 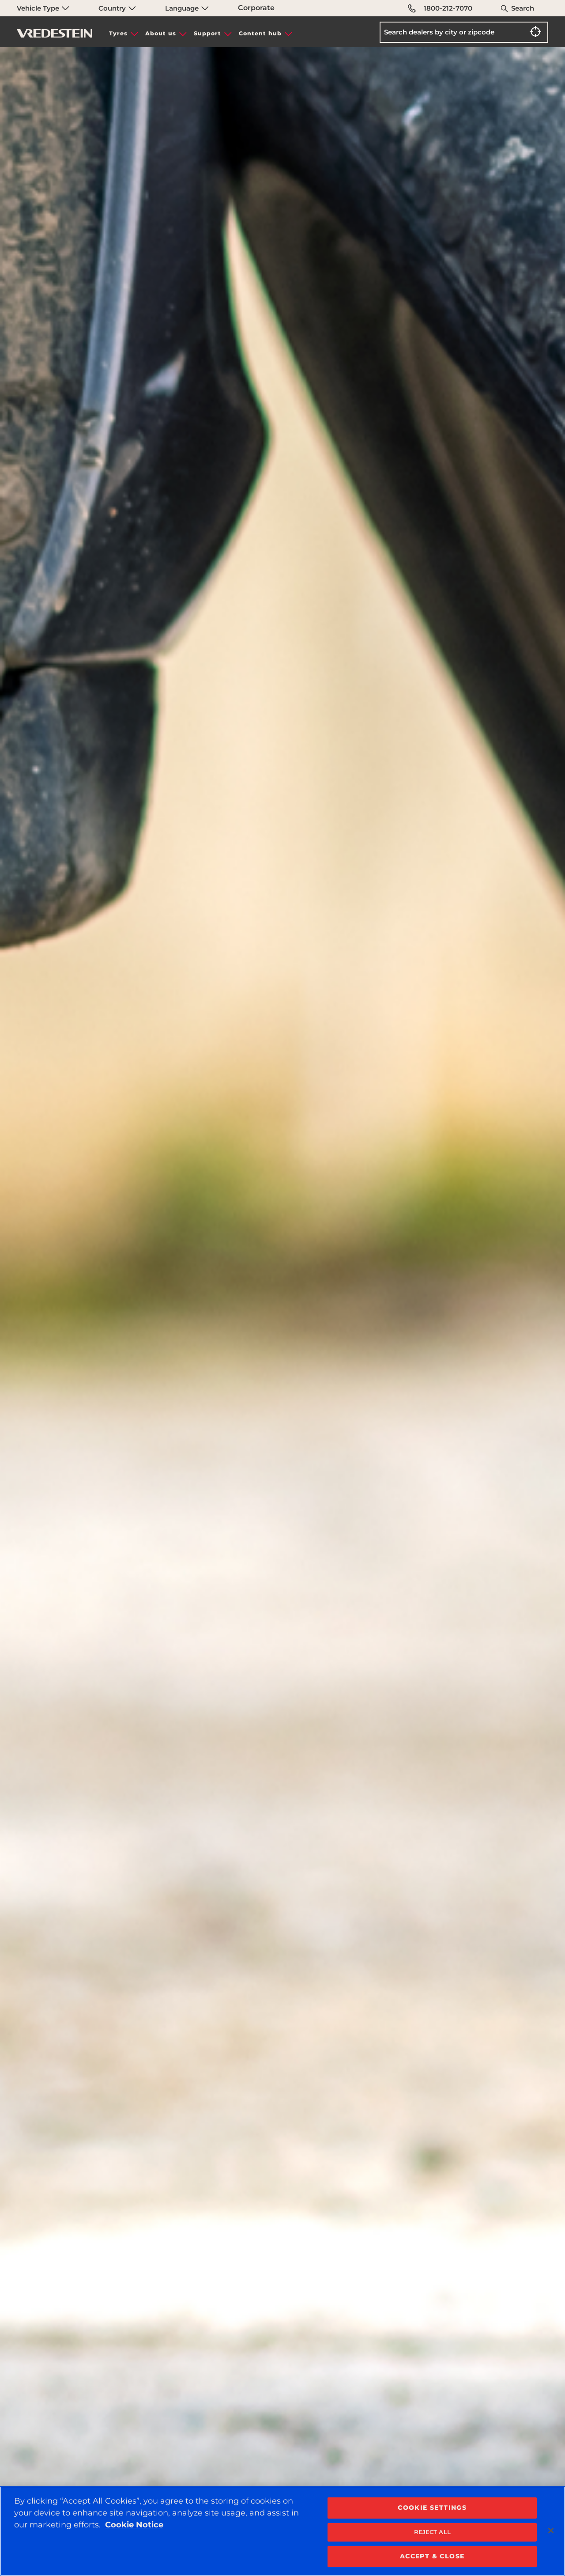 What do you see at coordinates (207, 33) in the screenshot?
I see `Support` at bounding box center [207, 33].